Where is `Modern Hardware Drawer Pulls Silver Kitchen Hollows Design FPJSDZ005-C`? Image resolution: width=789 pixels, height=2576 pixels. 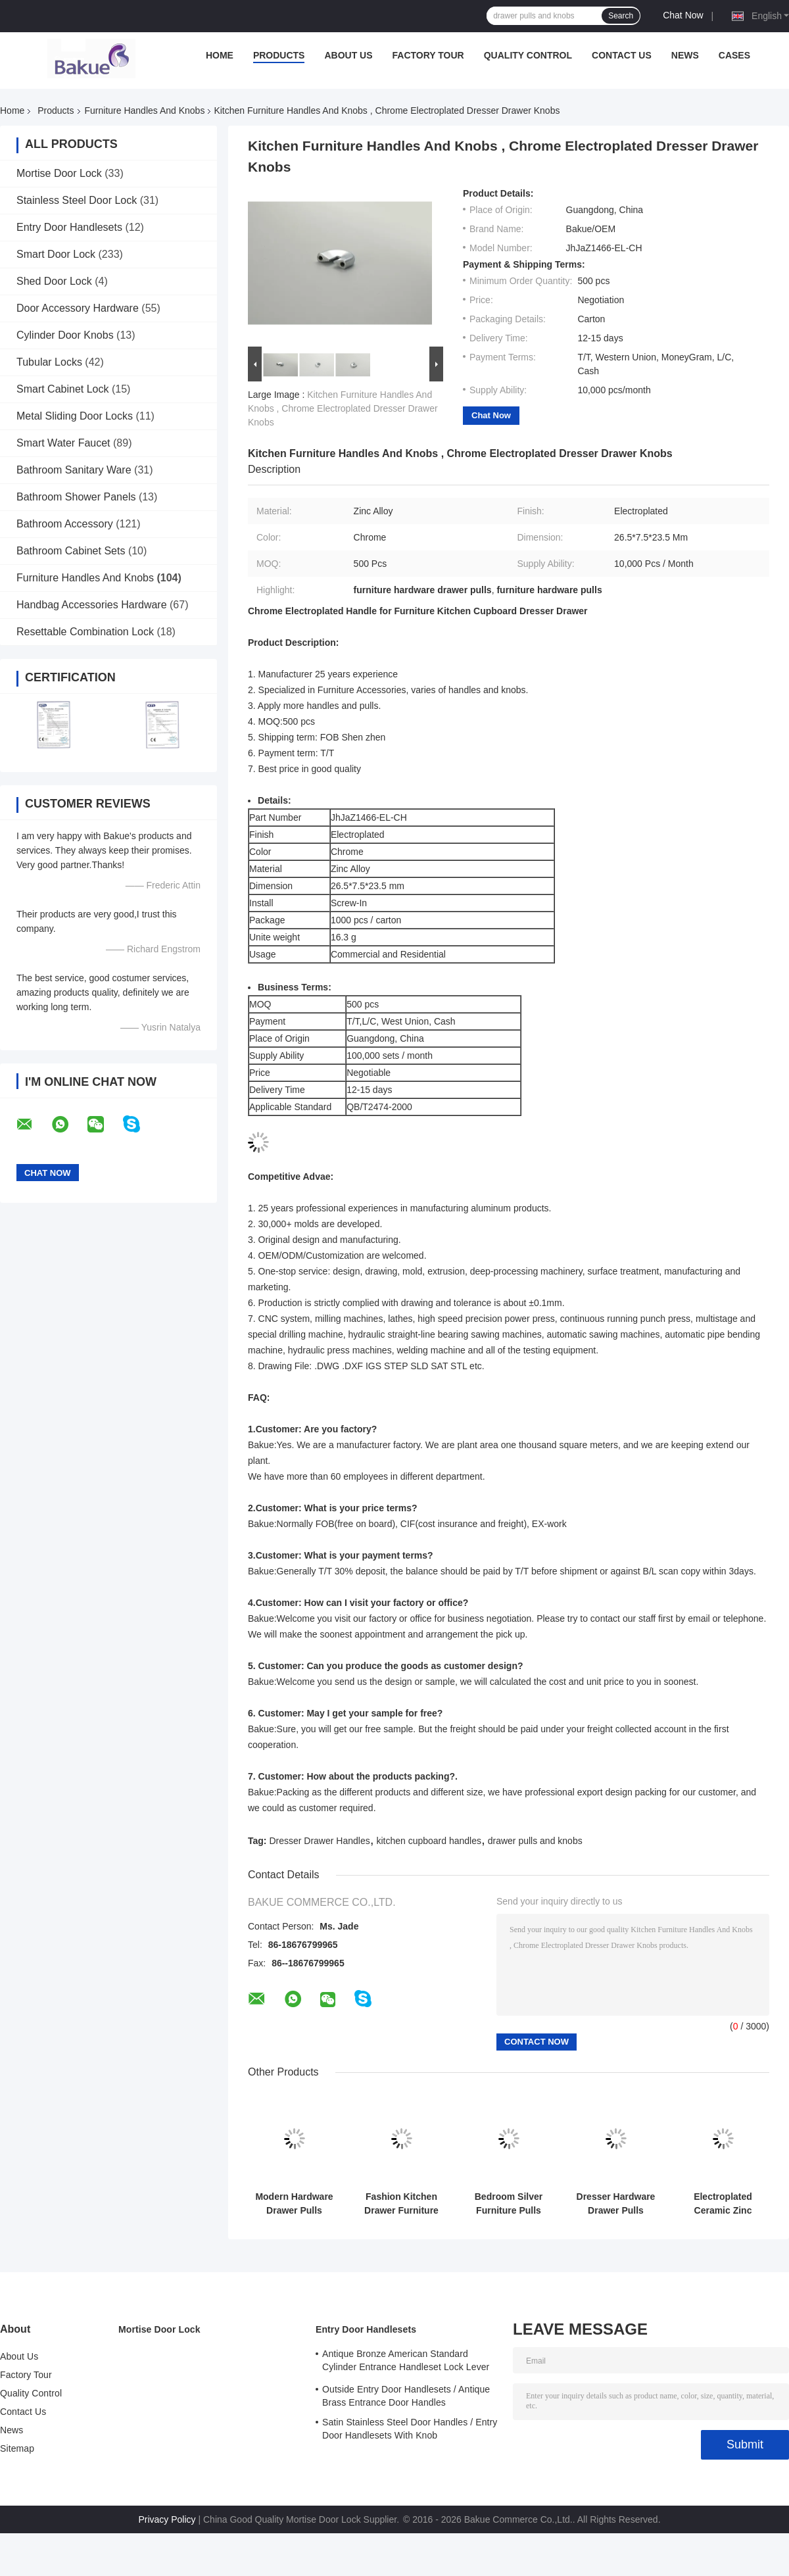 Modern Hardware Drawer Pulls Silver Kitchen Hollows Design FPJSDZ005-C is located at coordinates (294, 2203).